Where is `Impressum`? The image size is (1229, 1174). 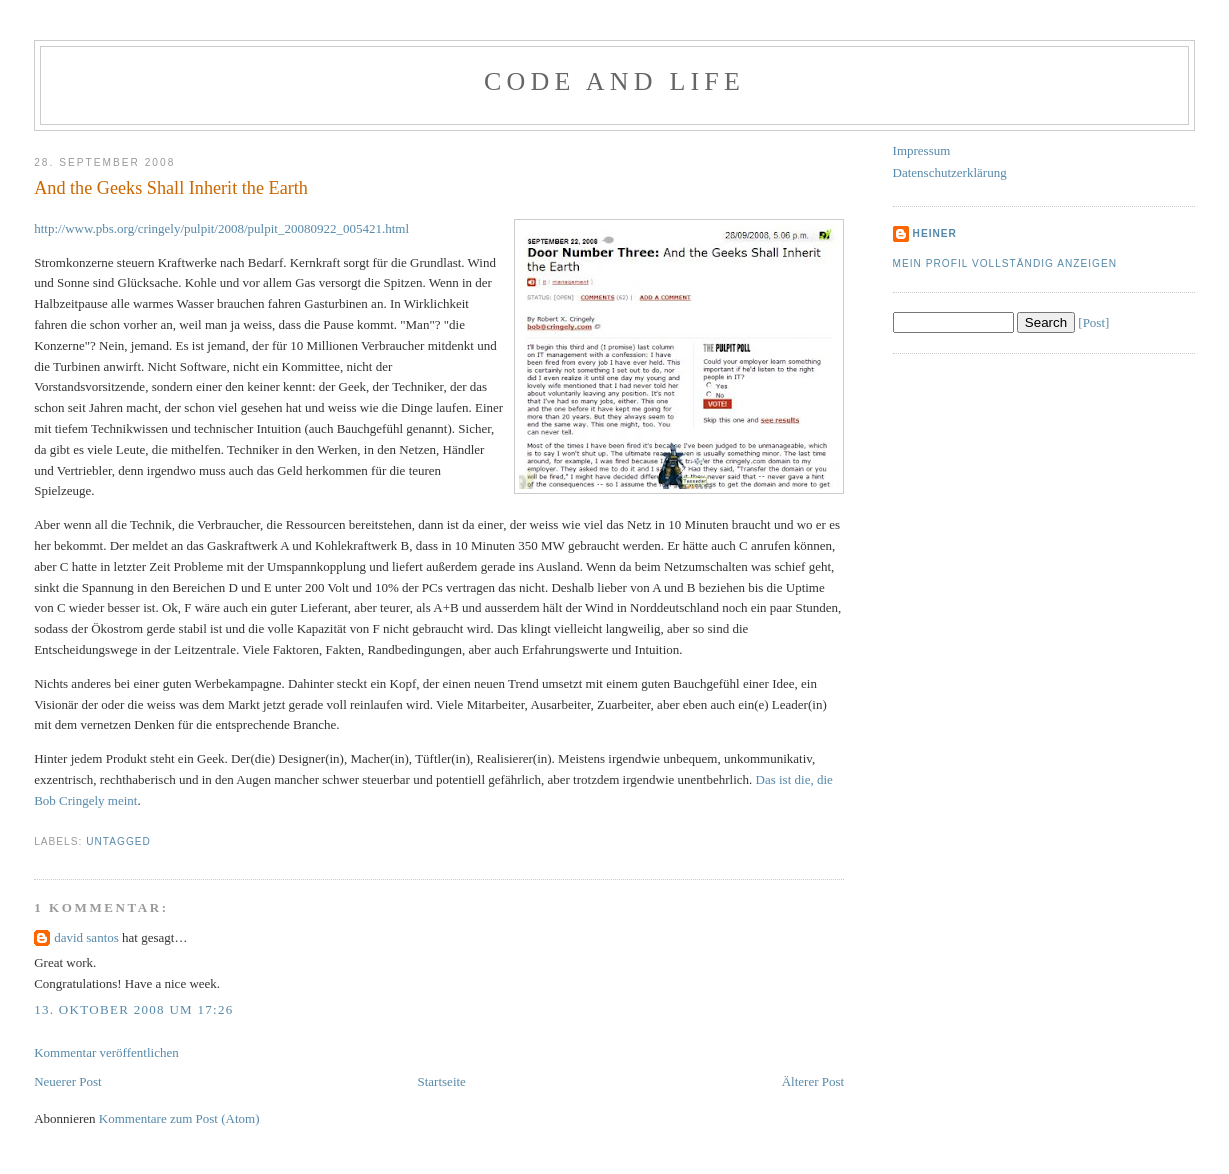 Impressum is located at coordinates (922, 150).